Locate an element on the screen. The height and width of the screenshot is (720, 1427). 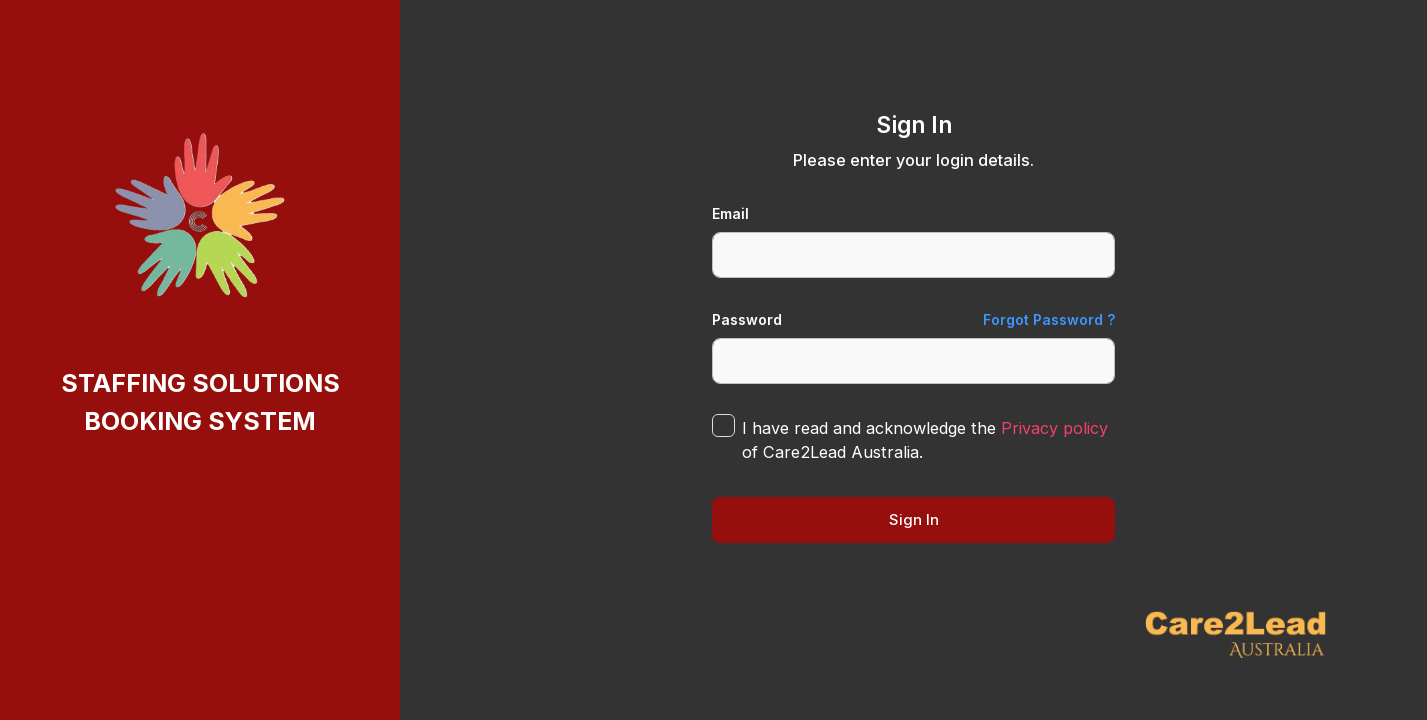
Forgot Password ? is located at coordinates (1049, 319).